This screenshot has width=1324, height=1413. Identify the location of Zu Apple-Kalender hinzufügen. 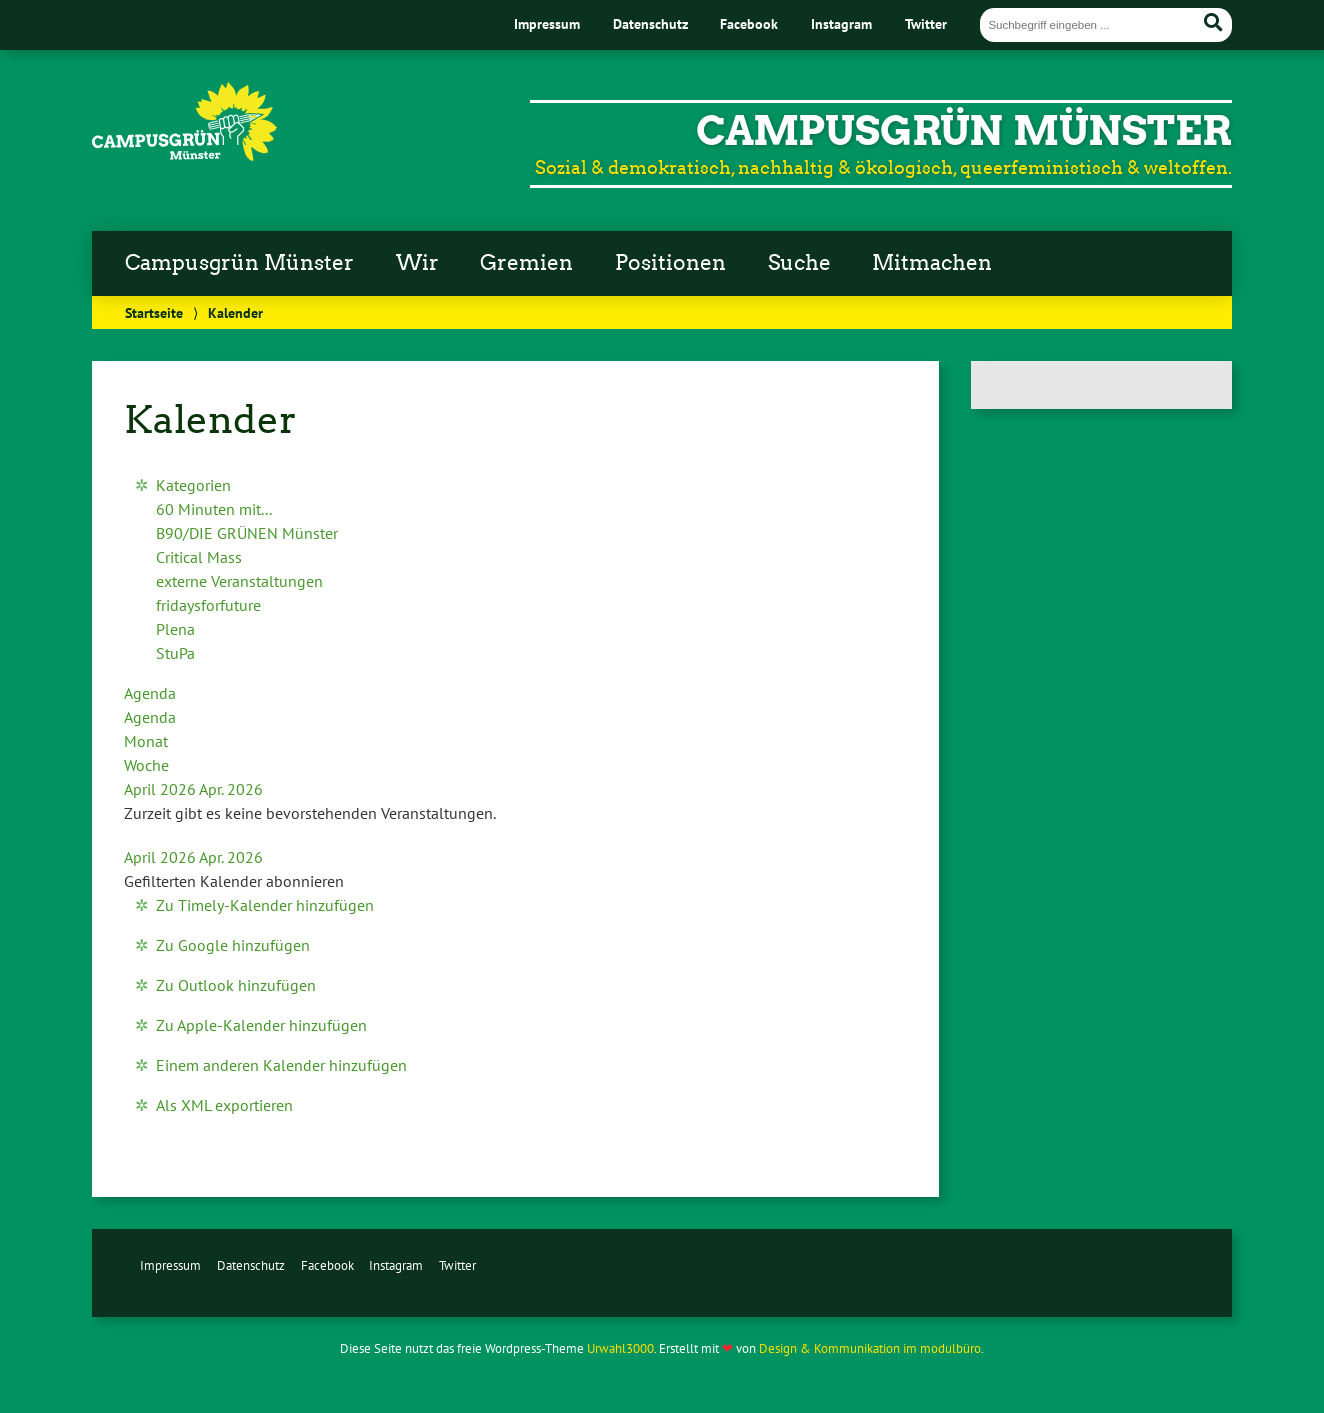
(261, 1025).